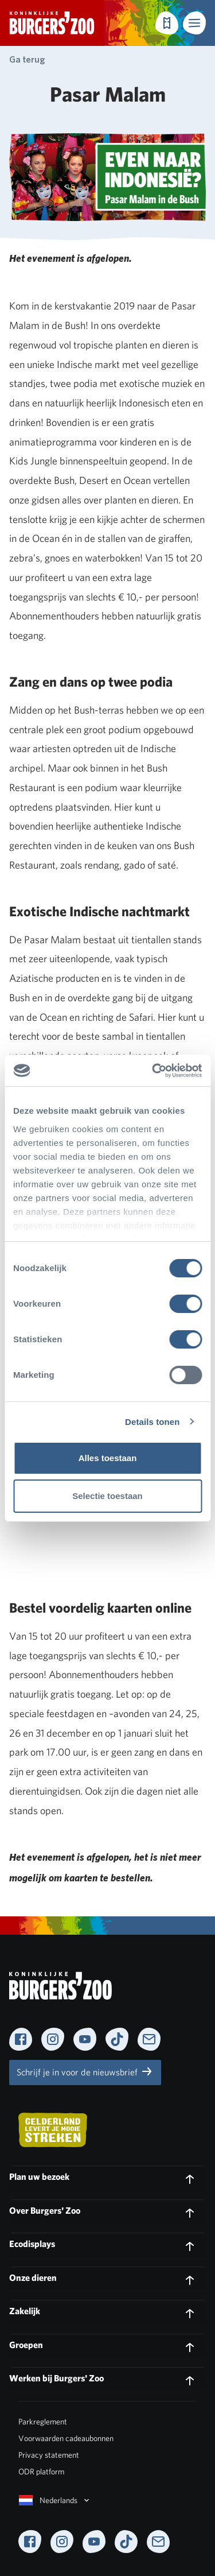 This screenshot has height=2576, width=215. I want to click on Parkreglement, so click(42, 2421).